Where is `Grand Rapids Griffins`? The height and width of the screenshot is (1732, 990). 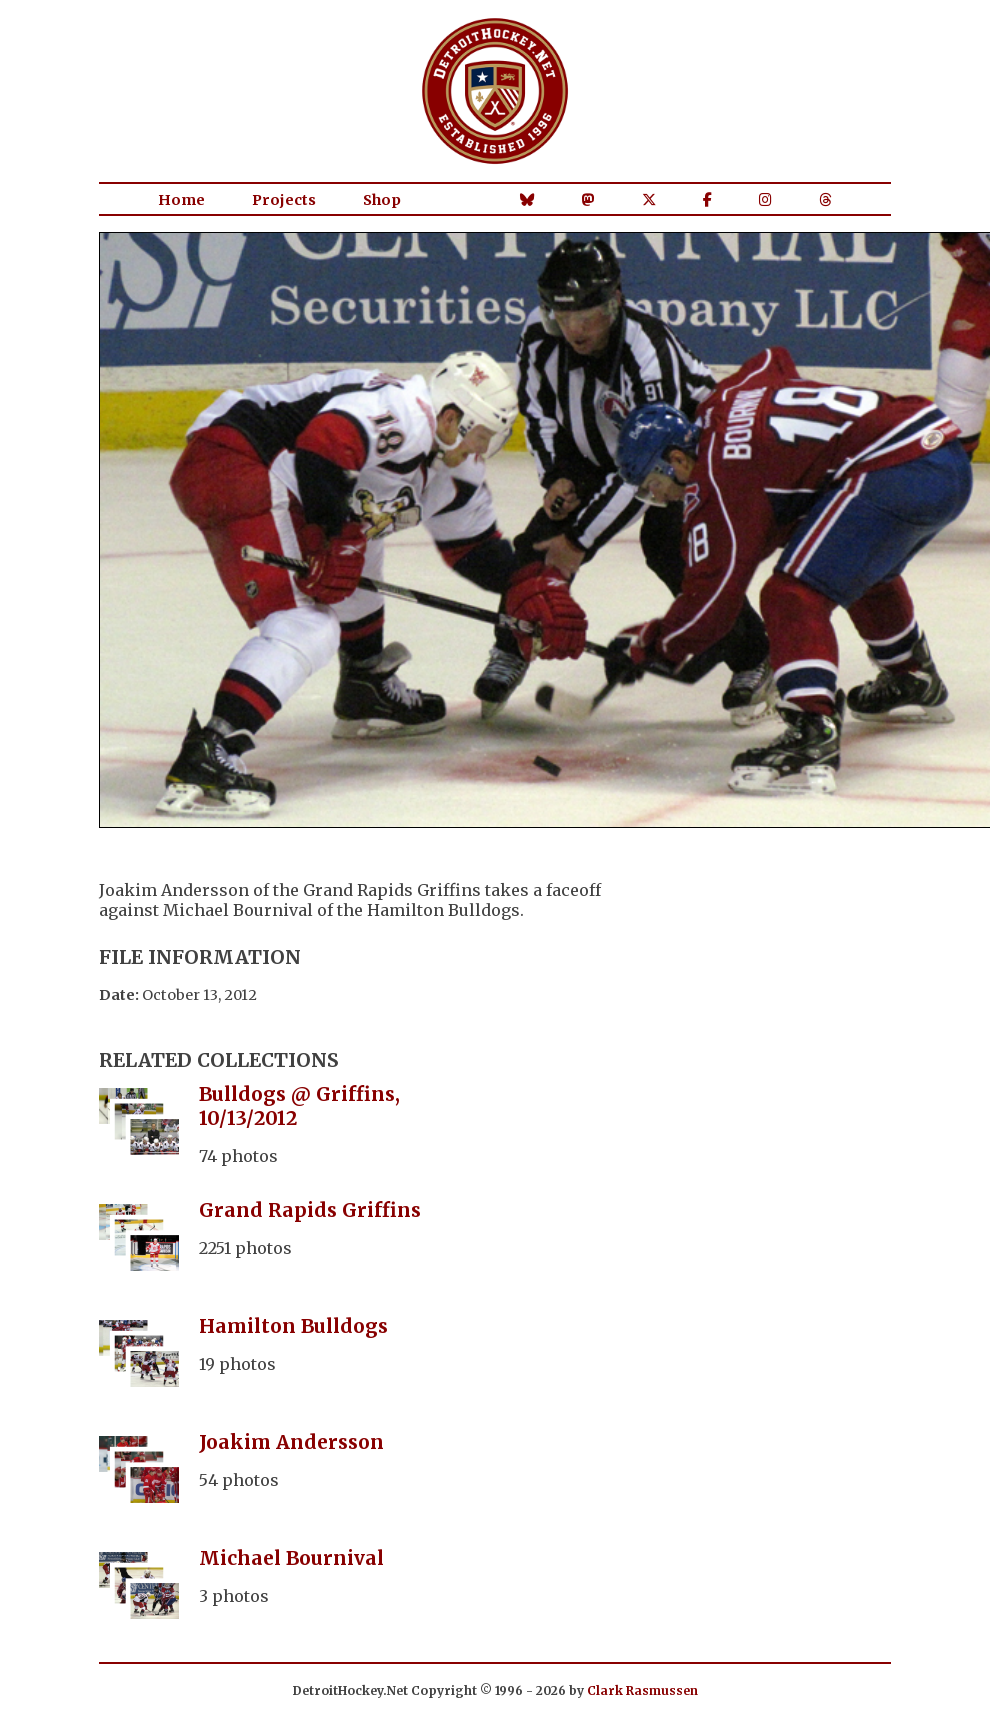
Grand Rapids Griffins is located at coordinates (310, 1210).